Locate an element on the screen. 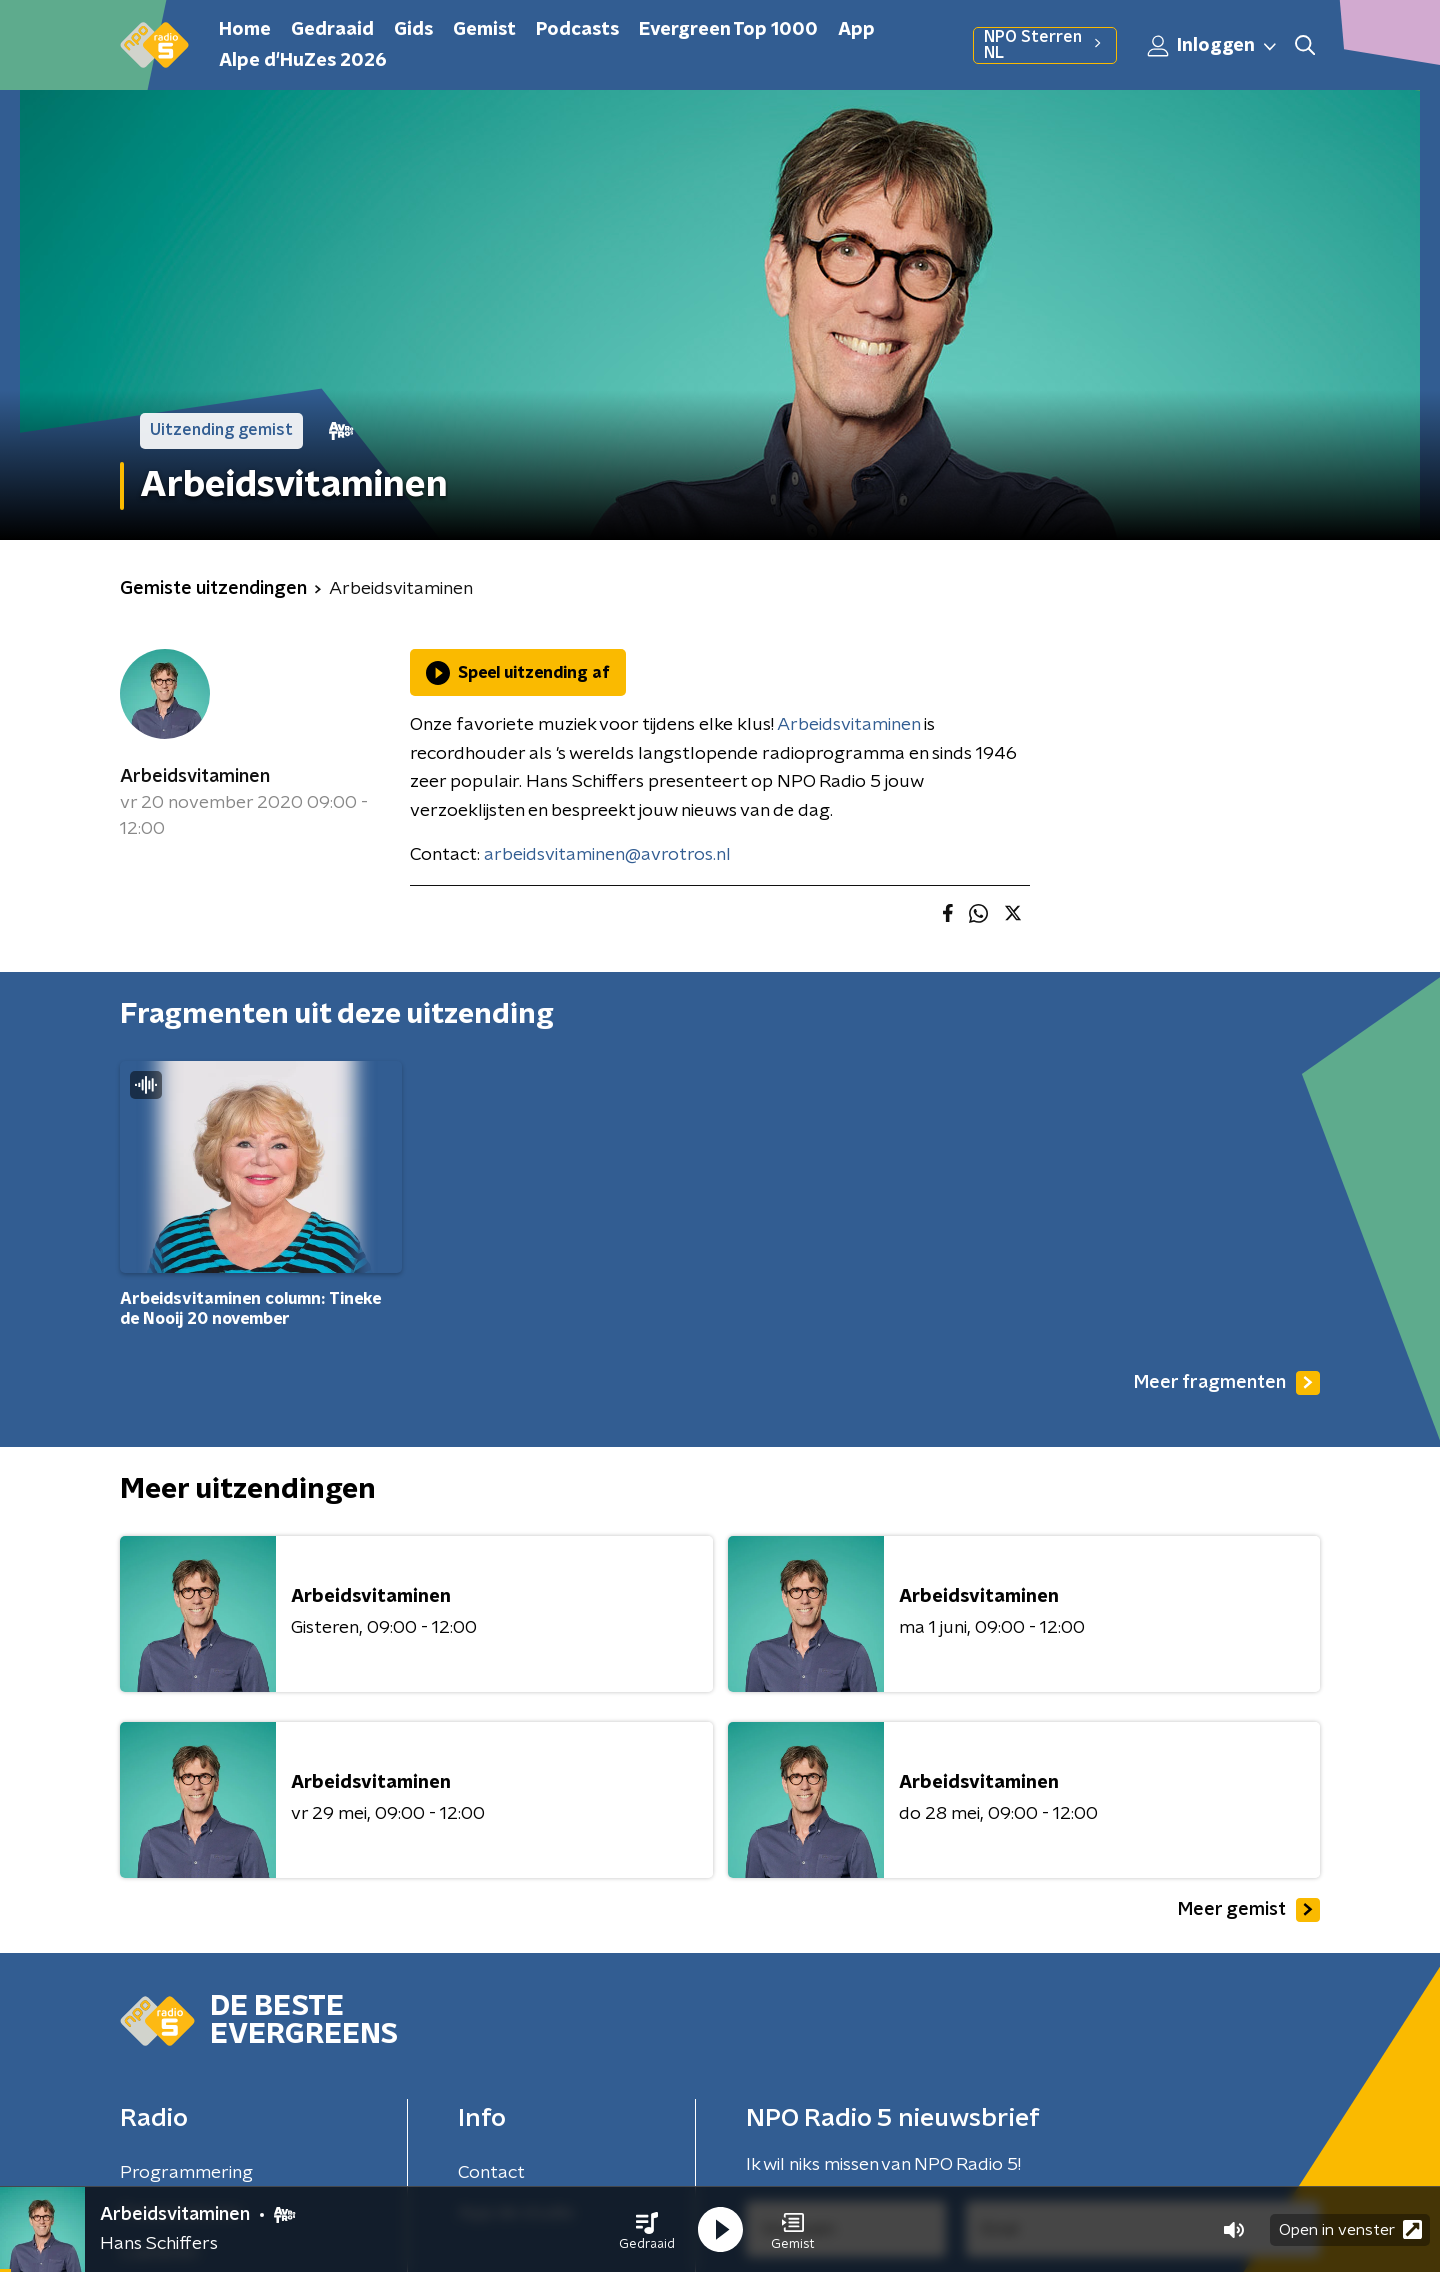 This screenshot has height=2272, width=1440. Arbeidsvitaminen is located at coordinates (195, 777).